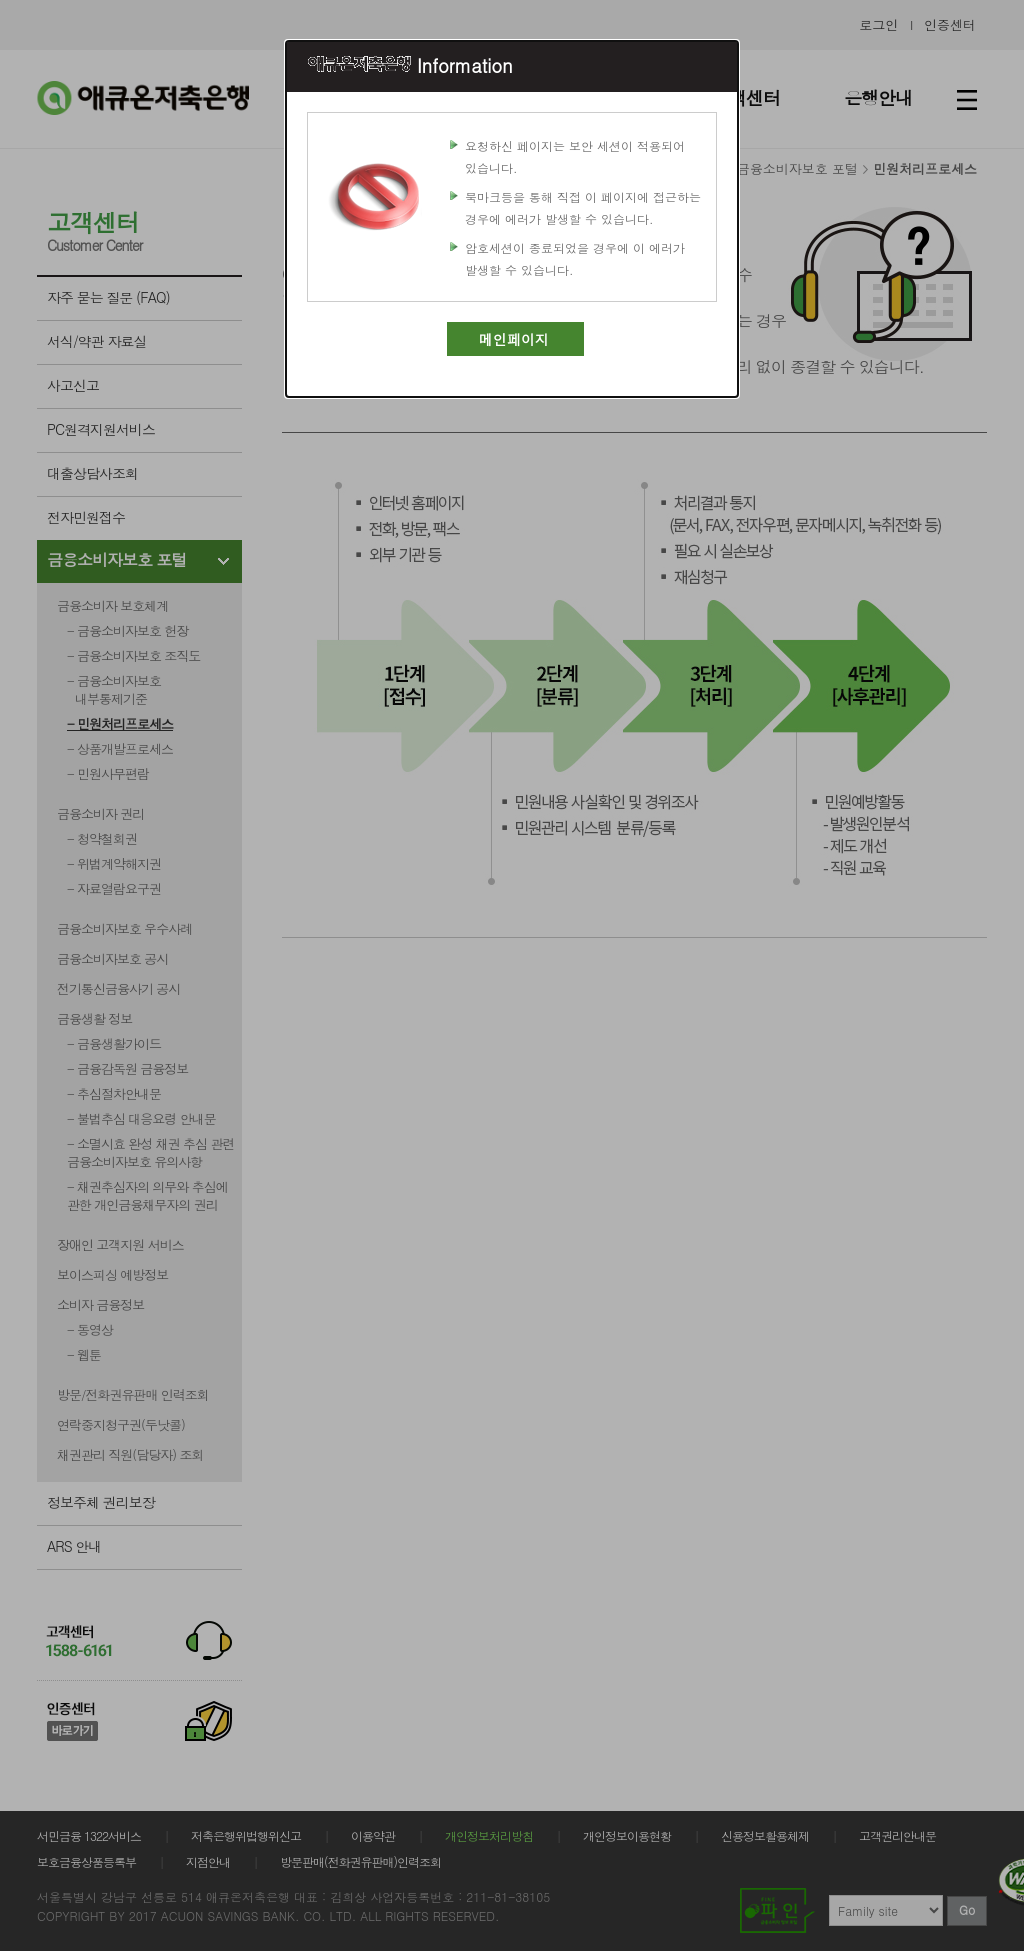 The image size is (1024, 1951). I want to click on 메인페이지, so click(514, 339).